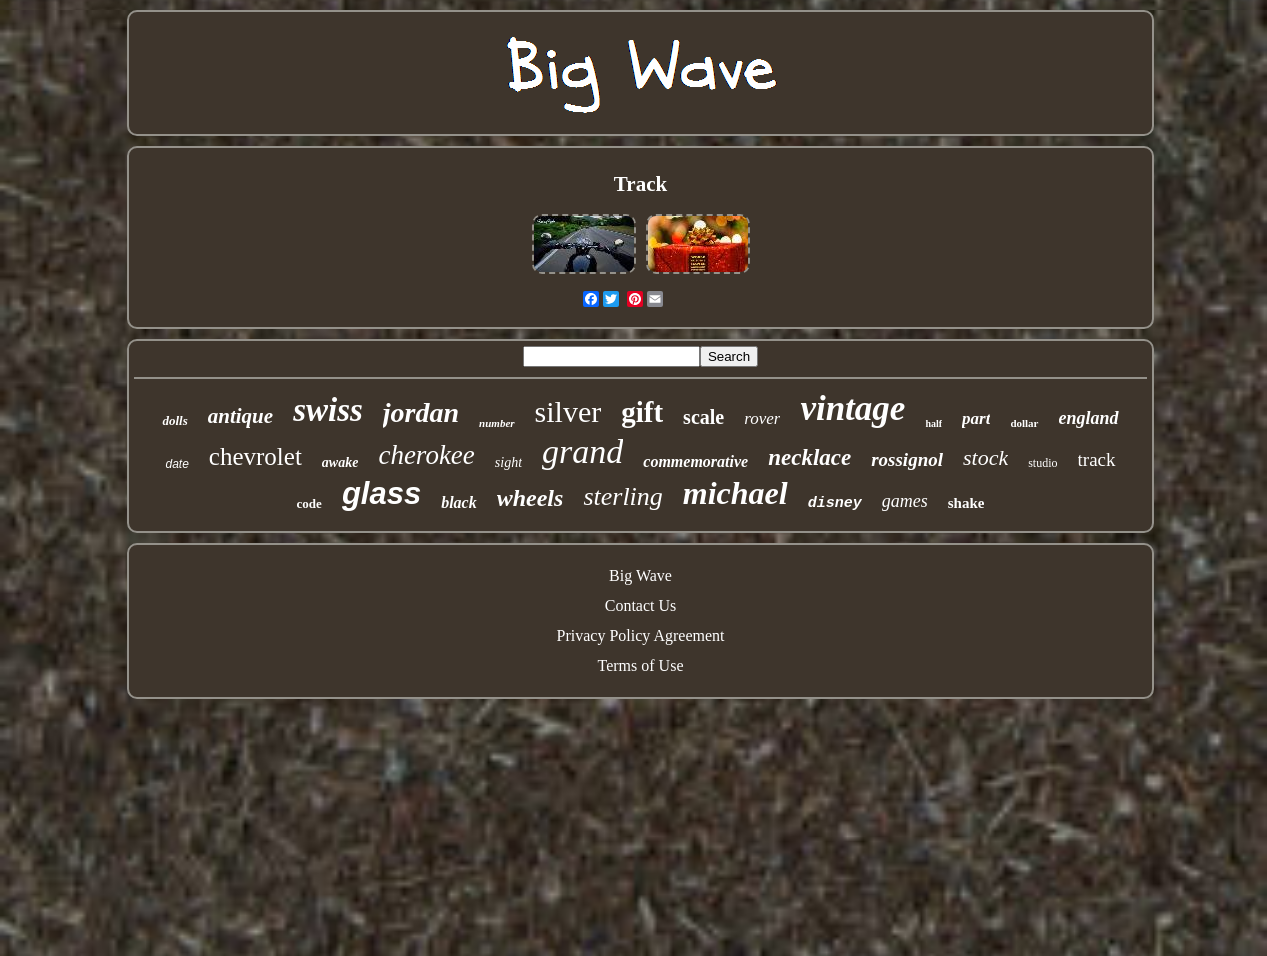 The height and width of the screenshot is (956, 1267). What do you see at coordinates (641, 605) in the screenshot?
I see `Contact Us` at bounding box center [641, 605].